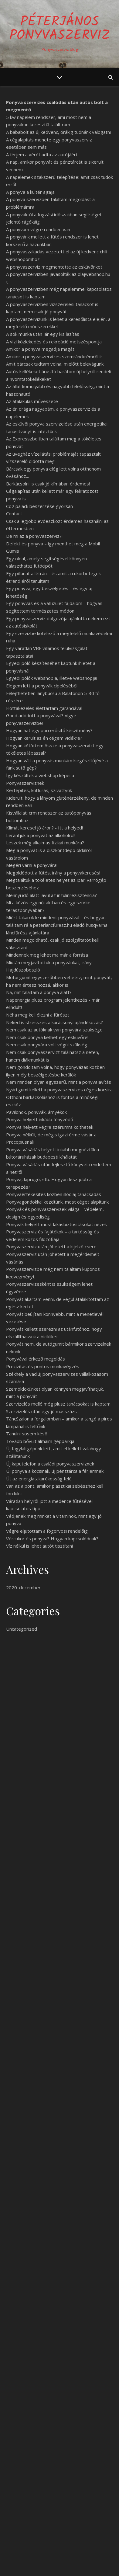  Describe the element at coordinates (39, 506) in the screenshot. I see `Co2 palack beszerzése gyorsan` at that location.